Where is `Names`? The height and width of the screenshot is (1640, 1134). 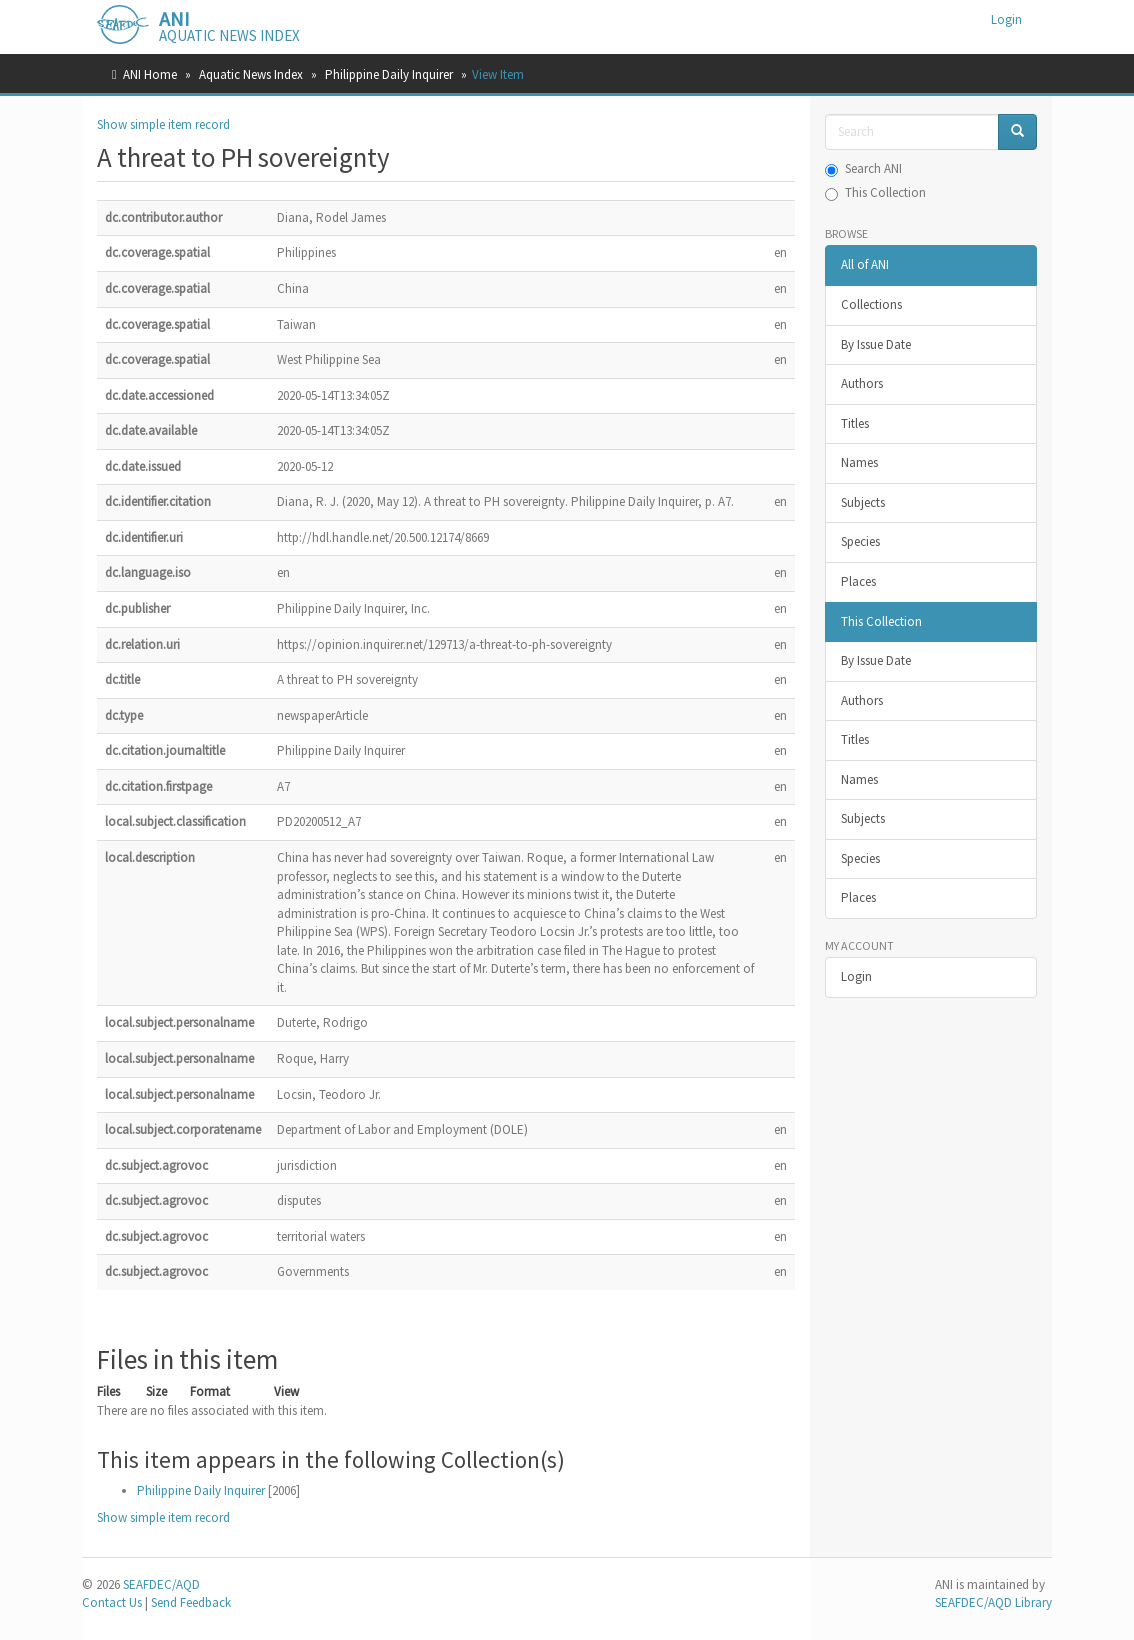 Names is located at coordinates (859, 462).